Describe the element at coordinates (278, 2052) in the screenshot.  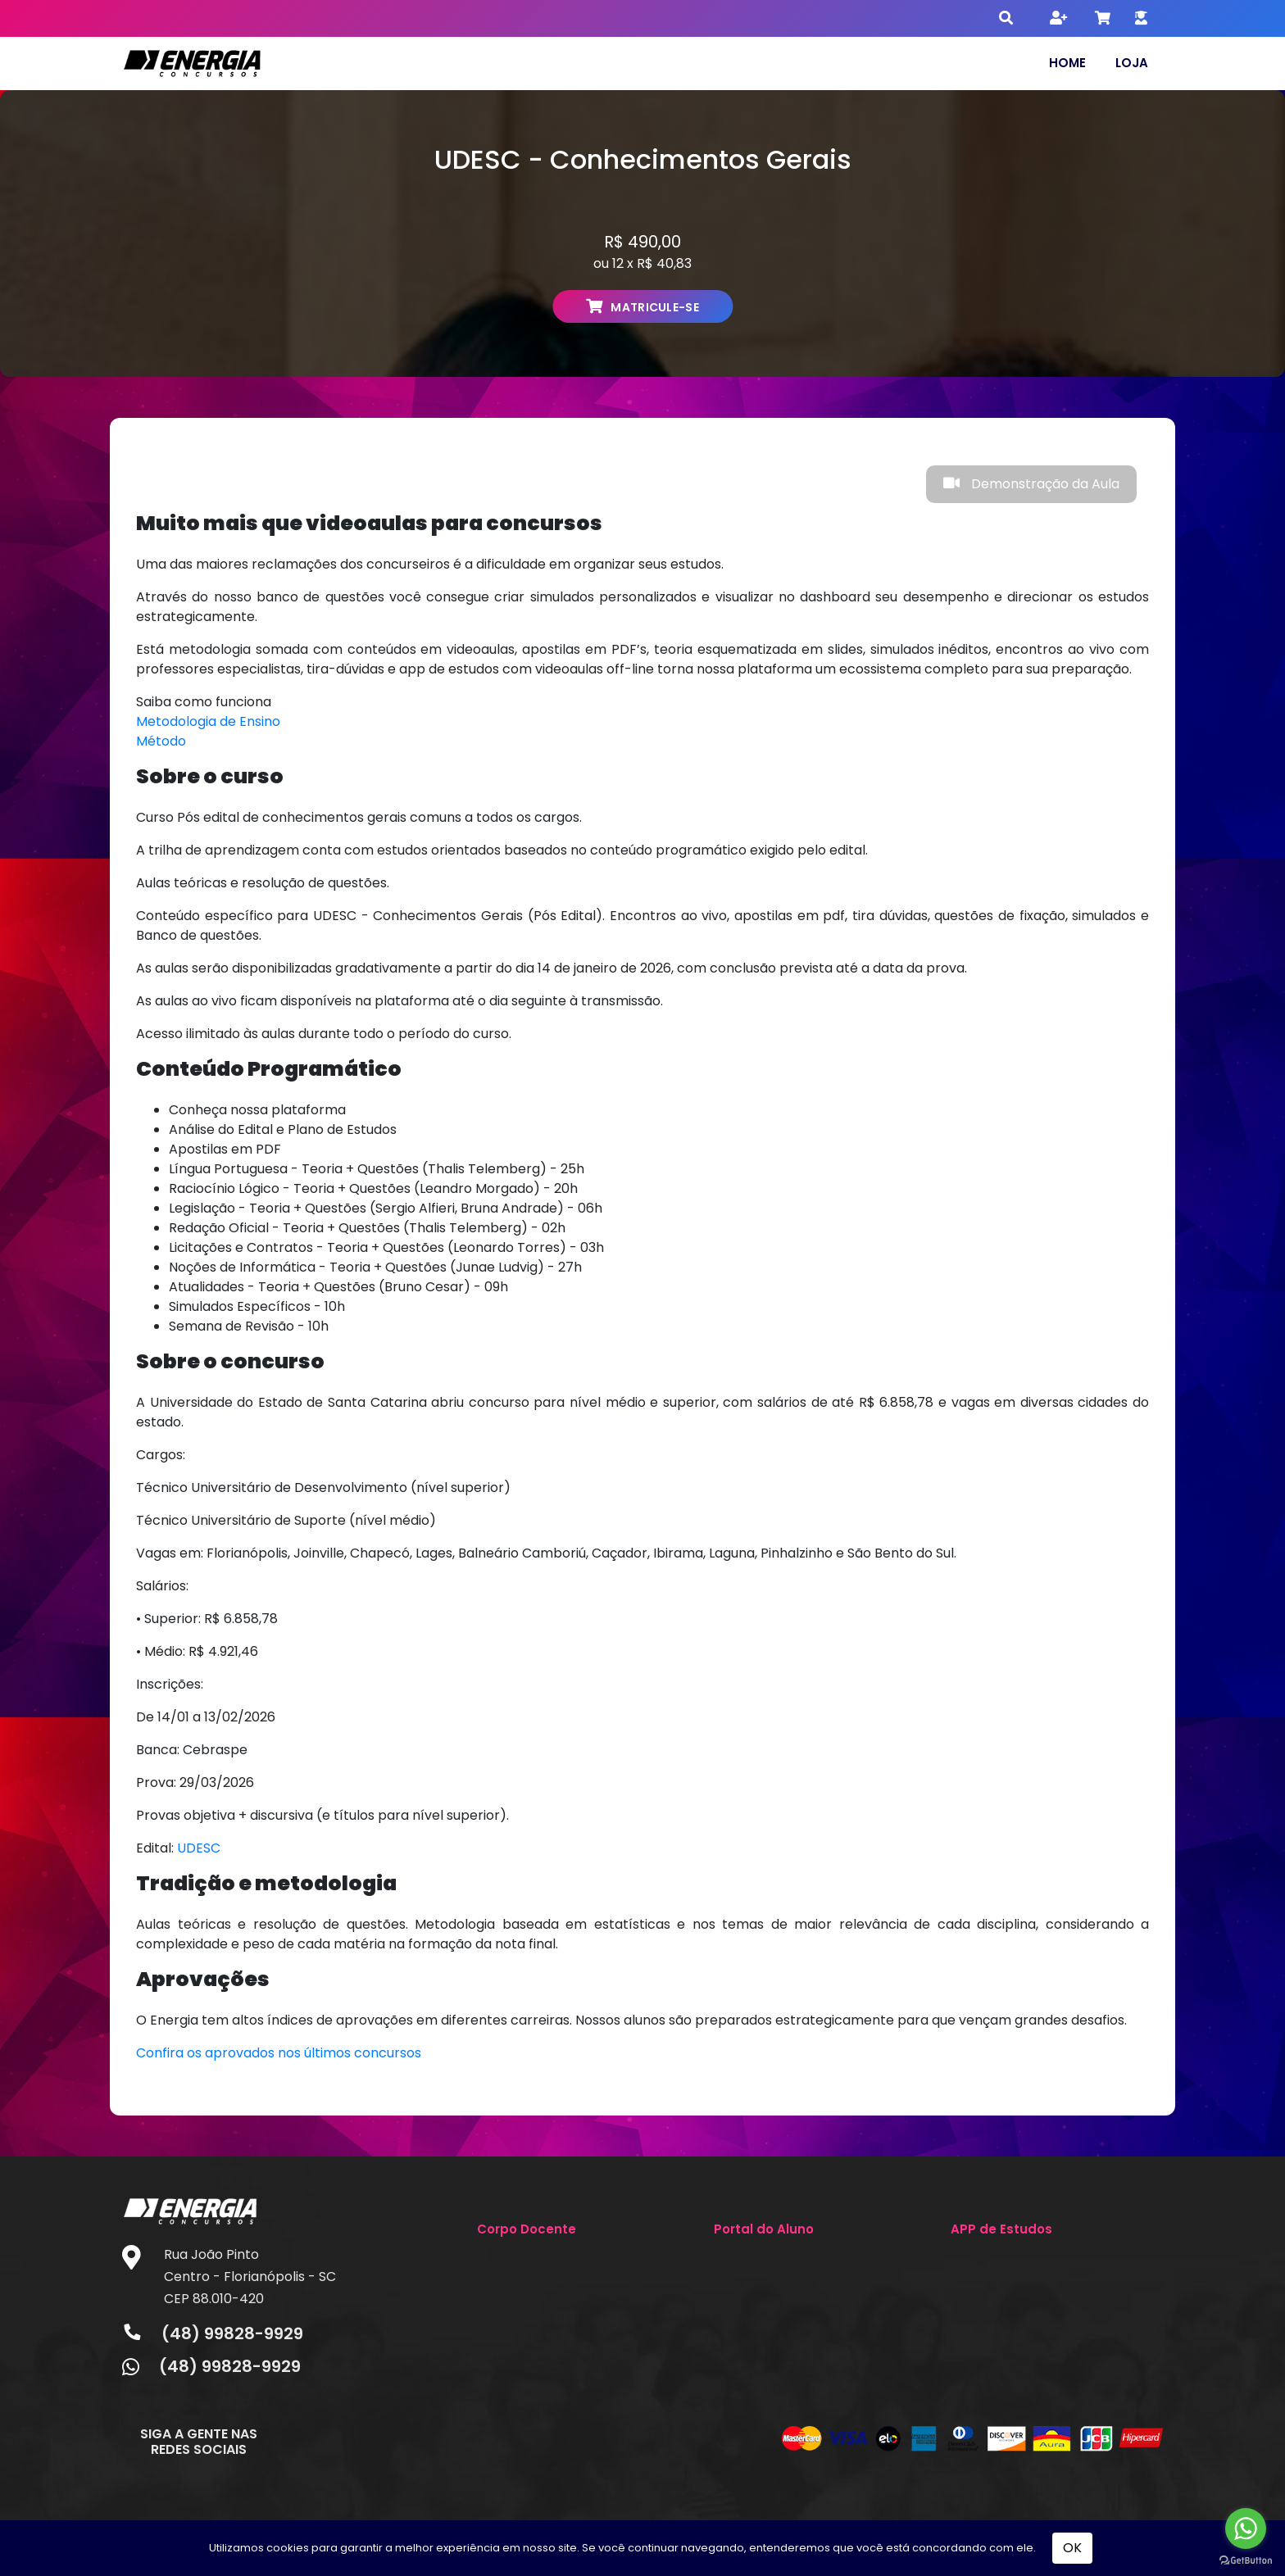
I see `Confira os aprovados nos últimos concursos` at that location.